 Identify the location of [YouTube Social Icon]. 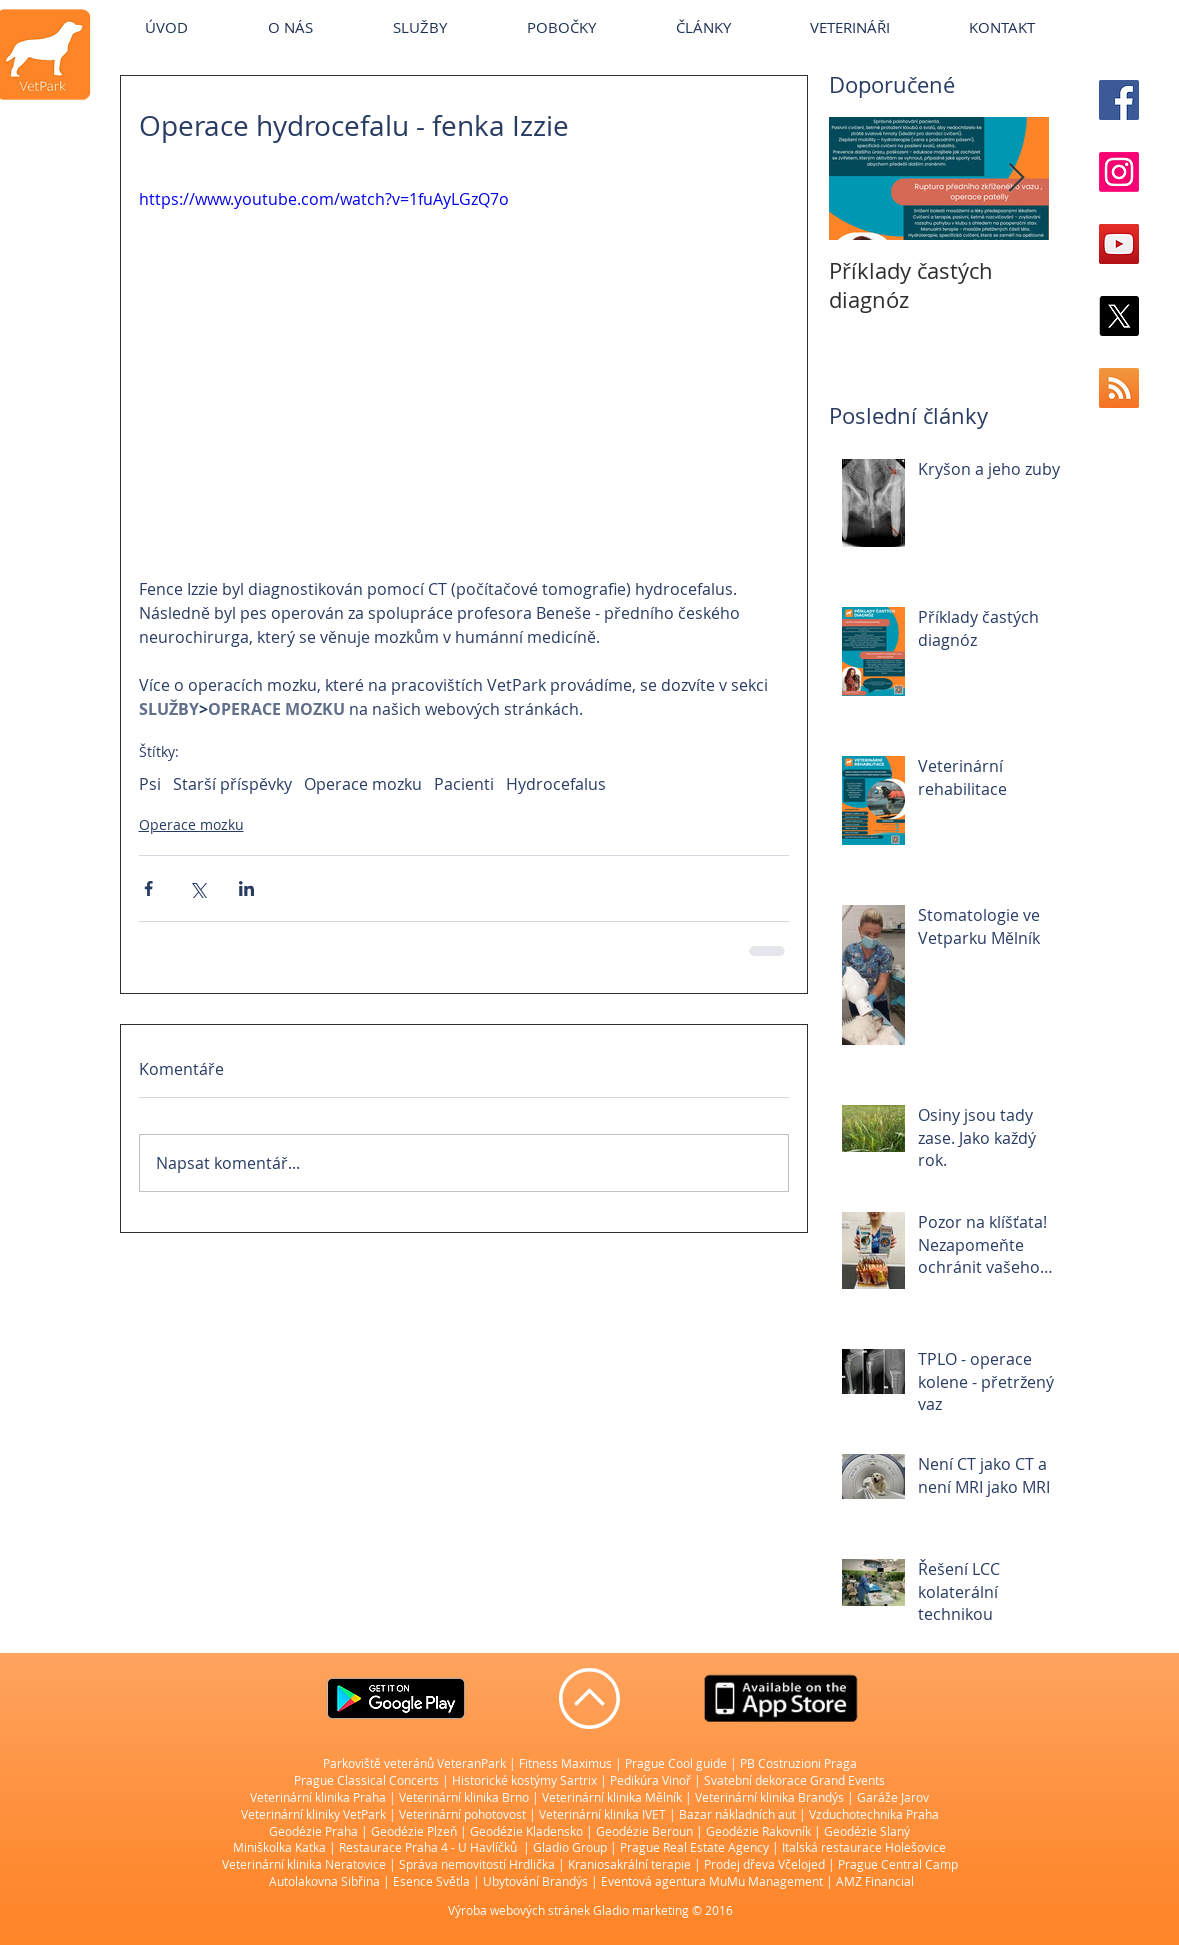
(1119, 244).